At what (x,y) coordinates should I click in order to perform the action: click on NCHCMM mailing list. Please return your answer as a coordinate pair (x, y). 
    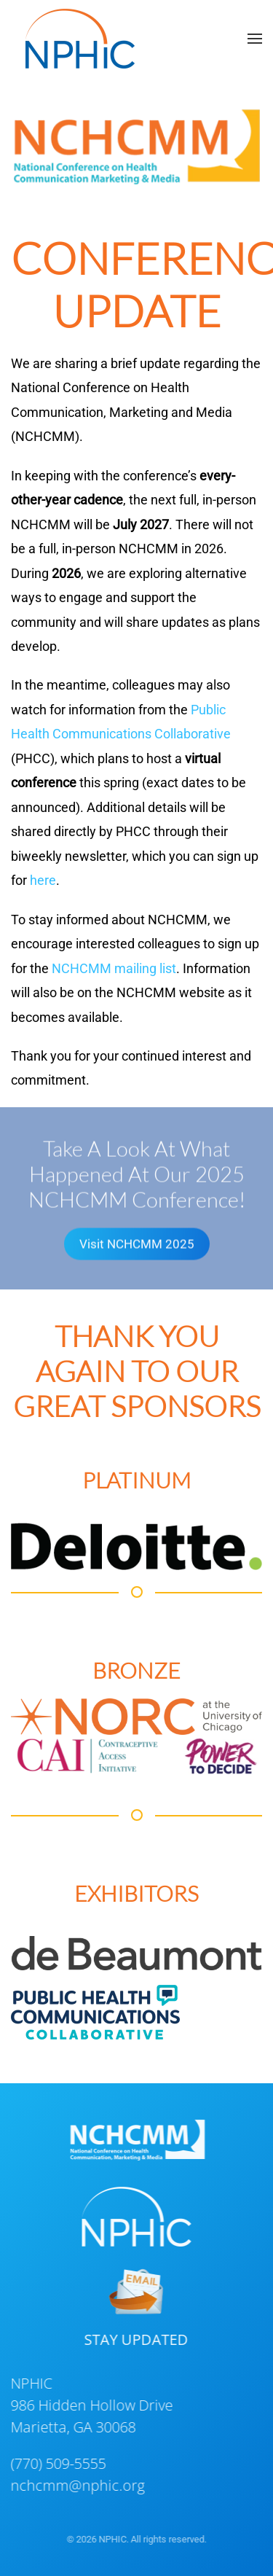
    Looking at the image, I should click on (114, 968).